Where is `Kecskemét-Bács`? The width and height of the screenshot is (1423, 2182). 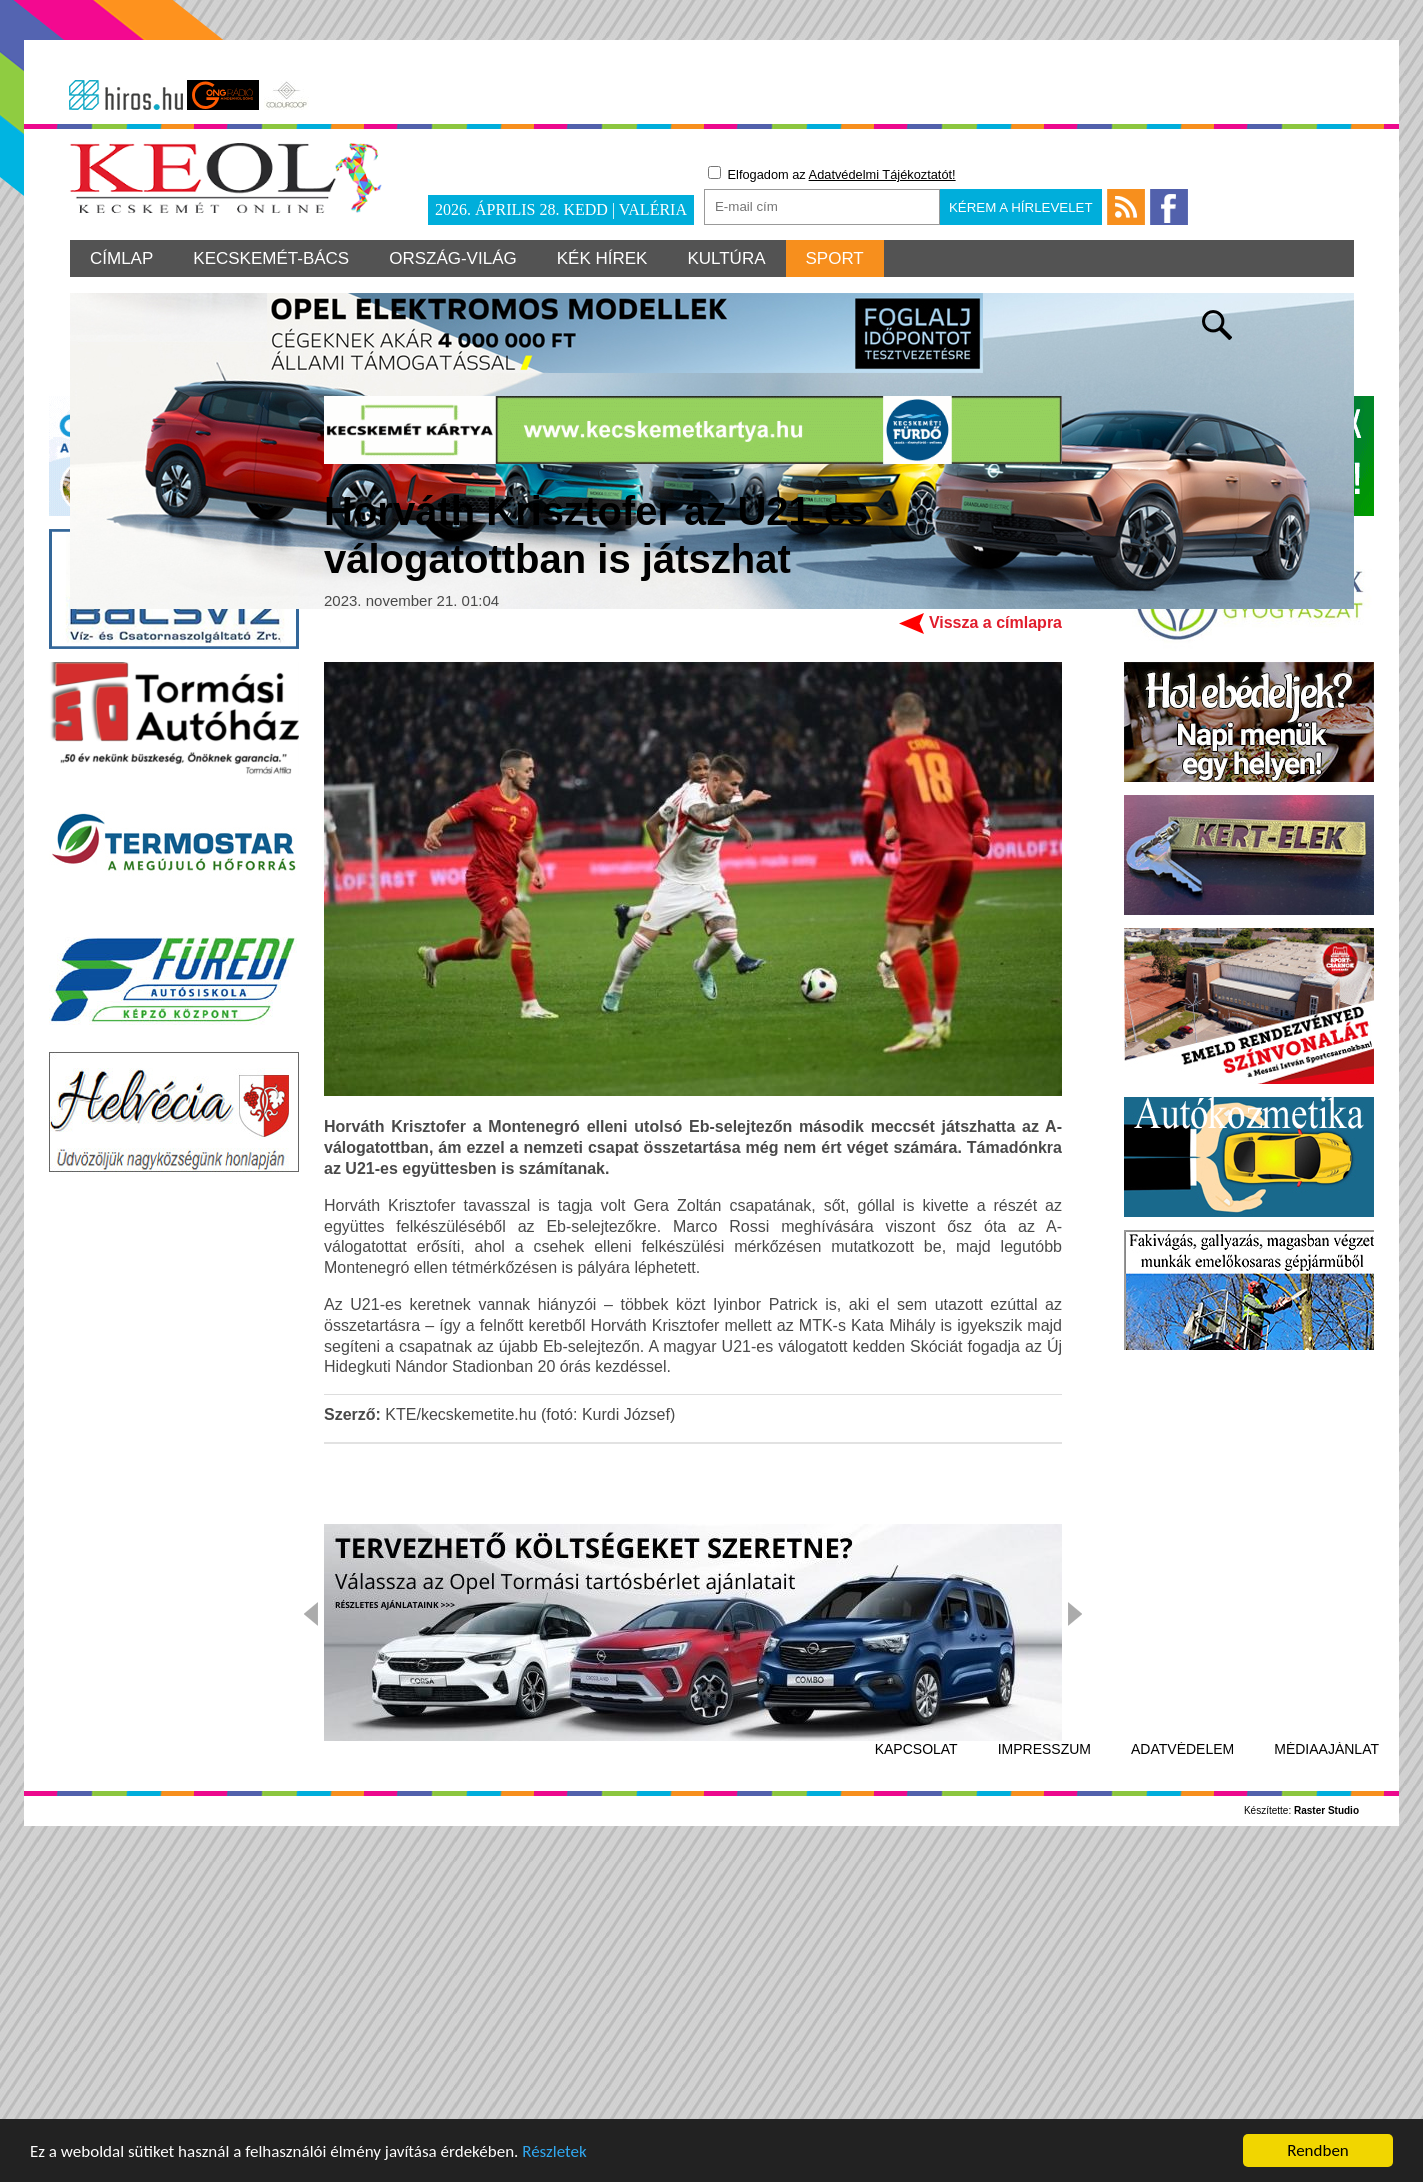 Kecskemét-Bács is located at coordinates (271, 258).